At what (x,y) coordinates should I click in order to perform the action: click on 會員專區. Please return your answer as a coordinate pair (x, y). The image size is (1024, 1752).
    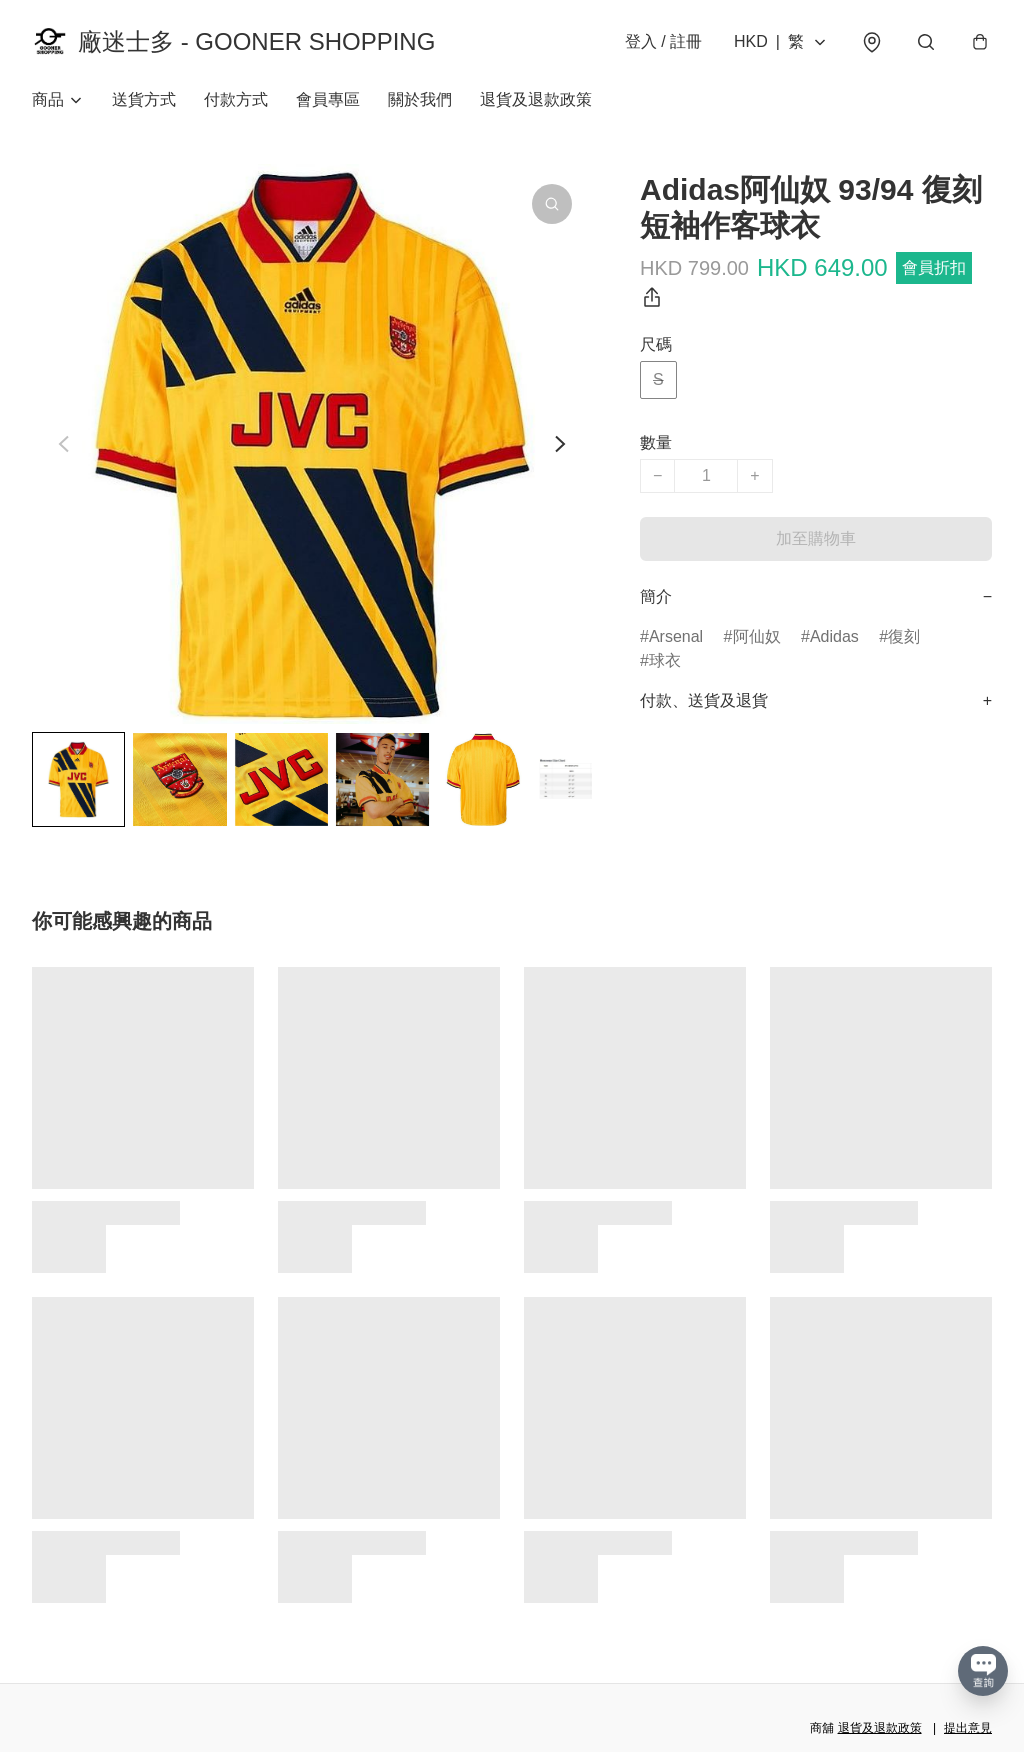
    Looking at the image, I should click on (328, 99).